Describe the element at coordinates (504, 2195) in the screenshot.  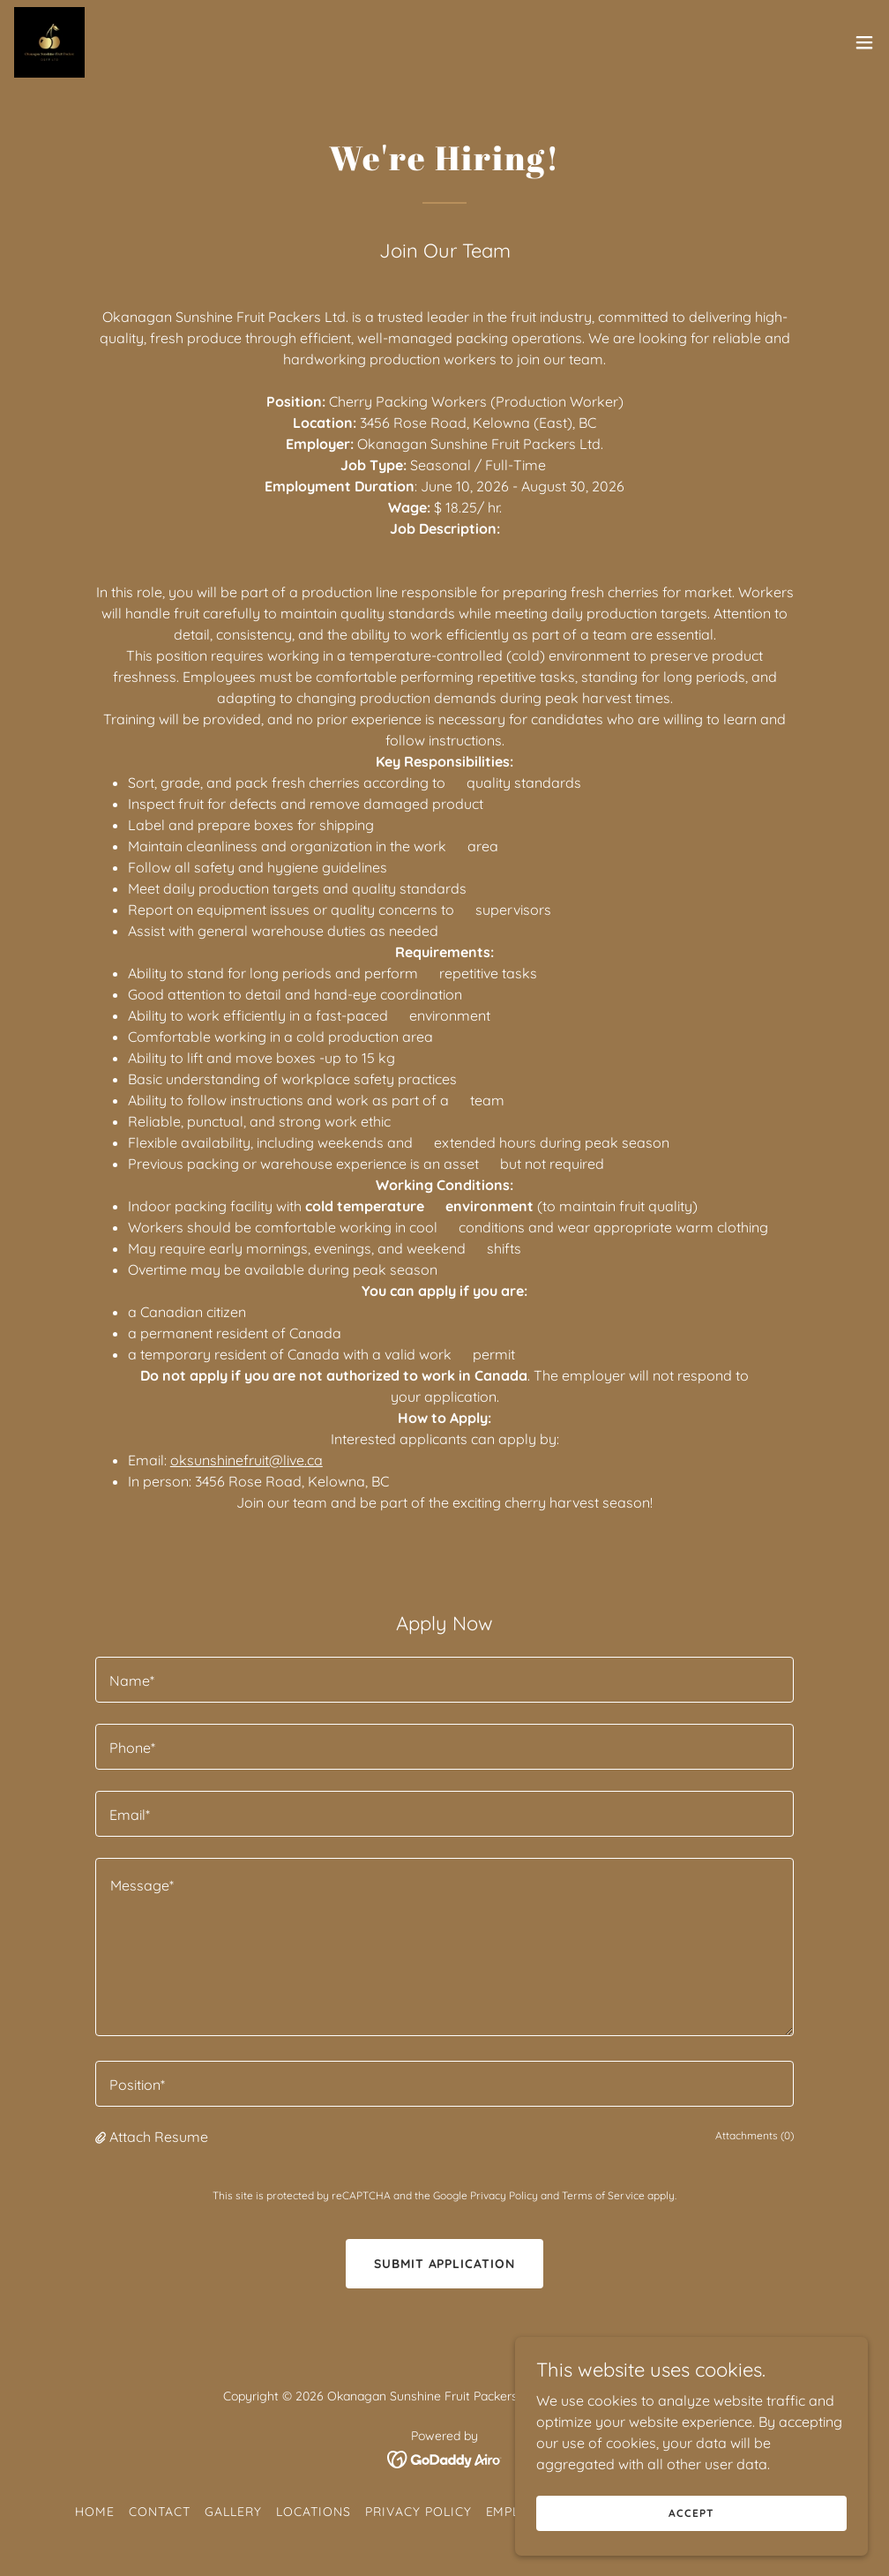
I see `Privacy Policy [link]` at that location.